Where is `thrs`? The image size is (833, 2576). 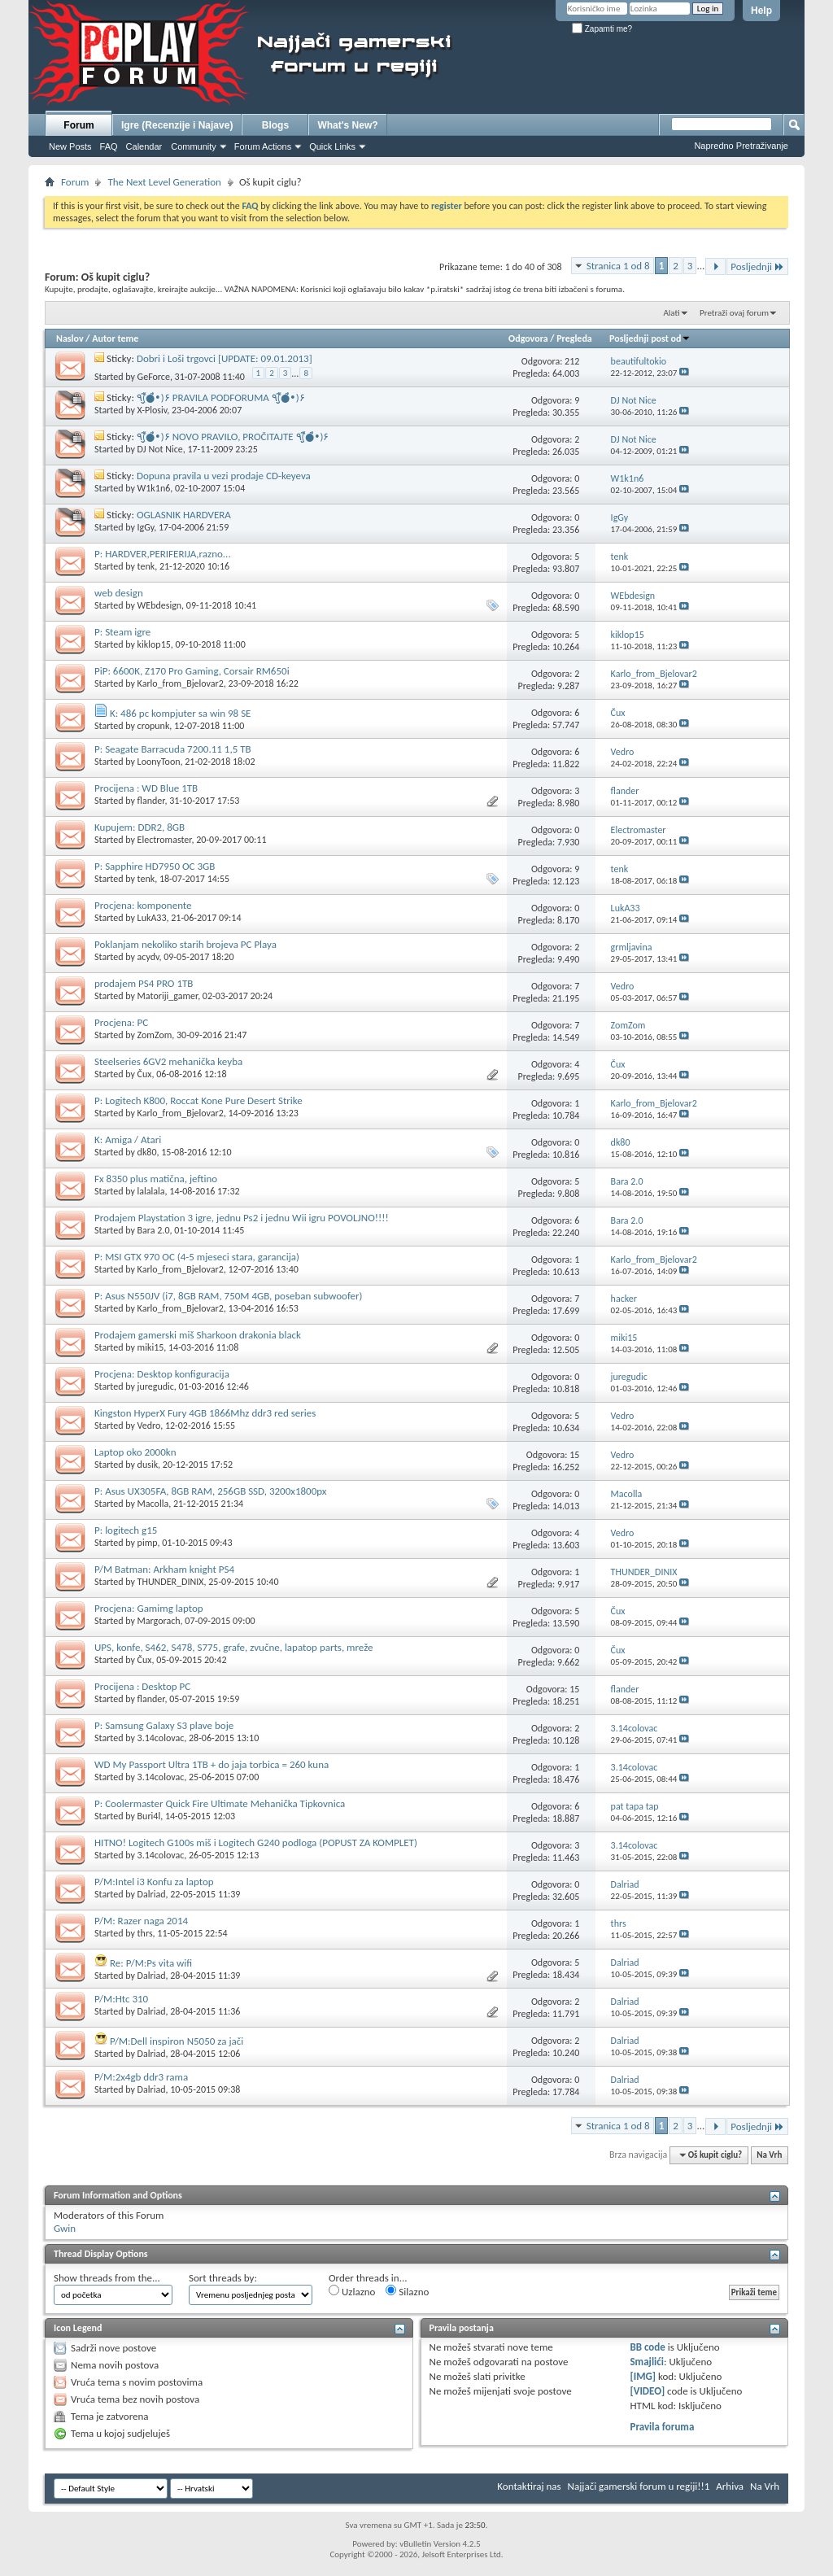 thrs is located at coordinates (145, 1933).